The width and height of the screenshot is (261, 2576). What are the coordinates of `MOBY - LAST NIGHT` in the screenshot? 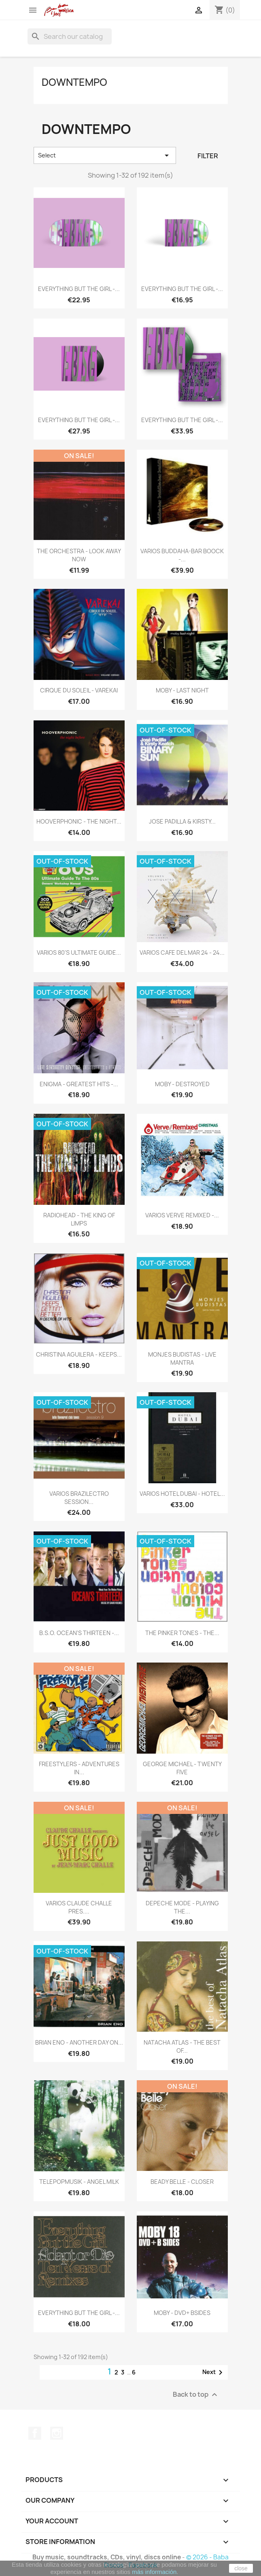 It's located at (182, 690).